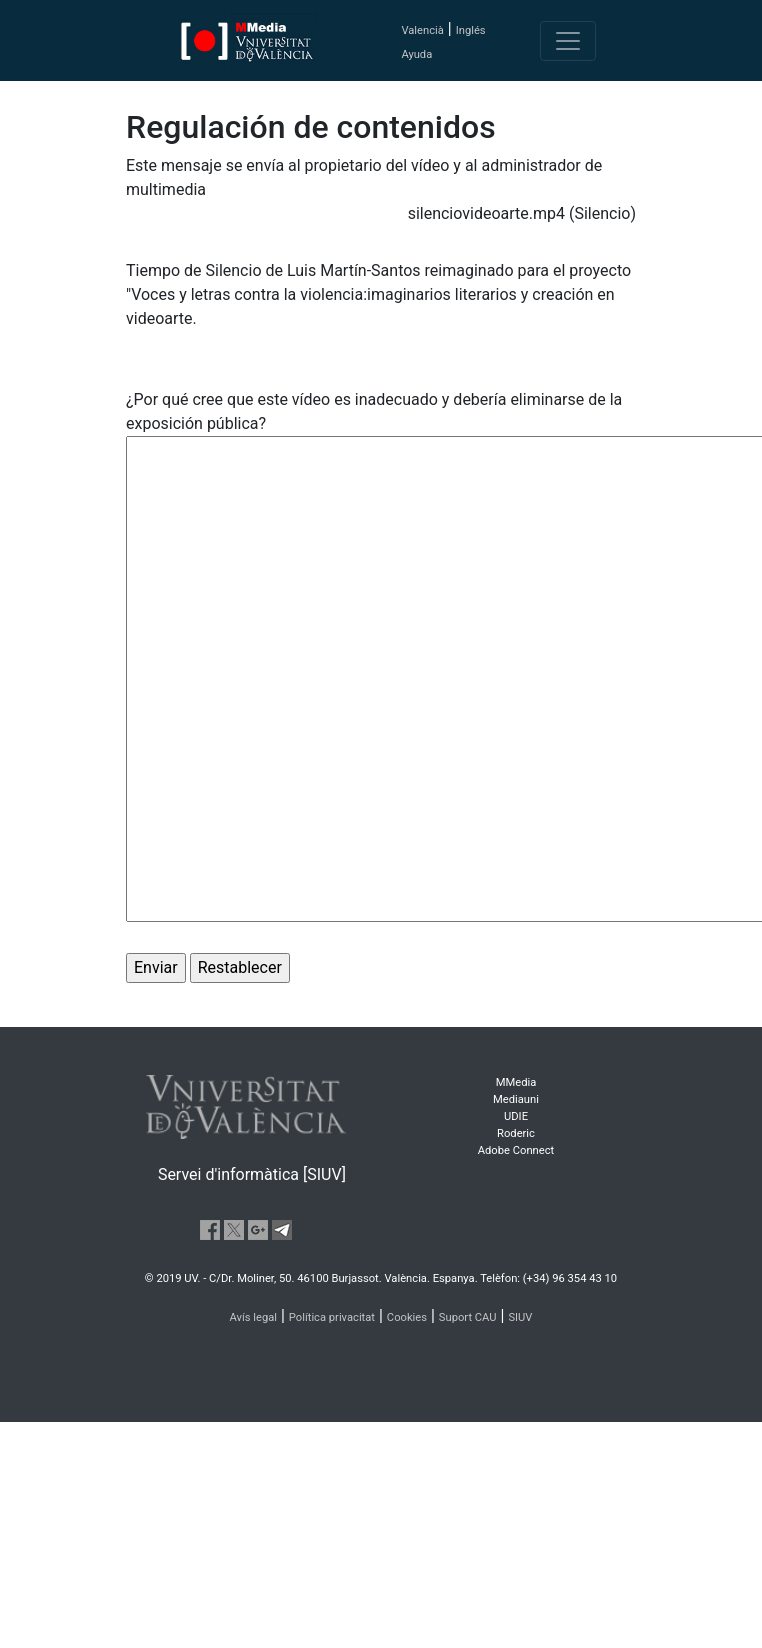 Image resolution: width=762 pixels, height=1648 pixels. I want to click on SIUV, so click(520, 1317).